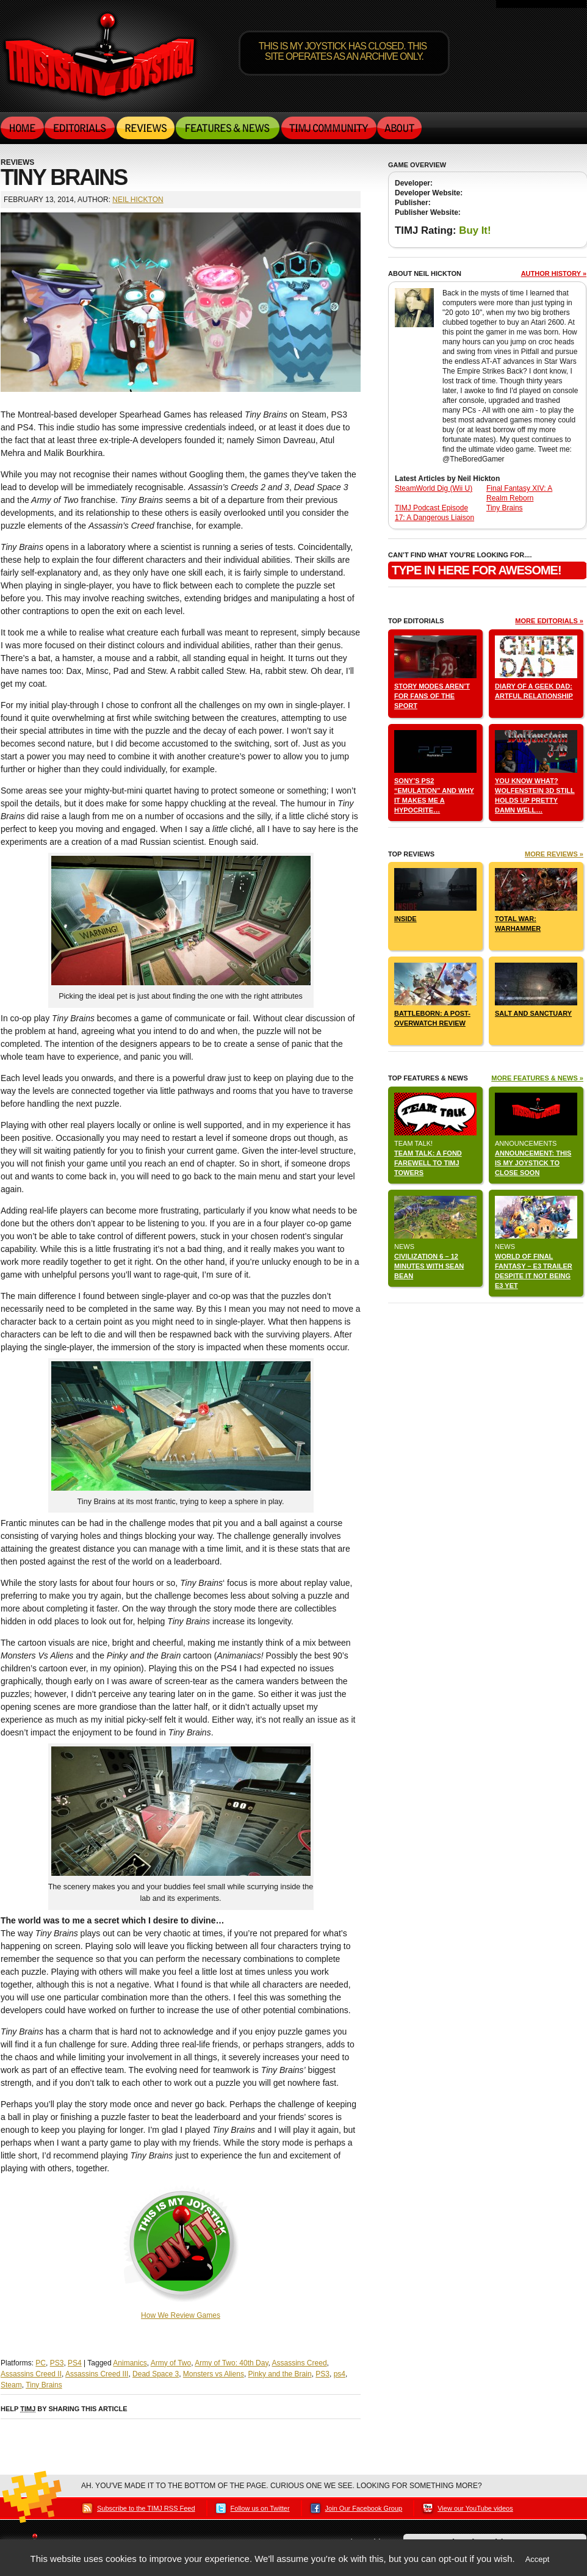  Describe the element at coordinates (475, 2508) in the screenshot. I see `View our YouTube videos` at that location.